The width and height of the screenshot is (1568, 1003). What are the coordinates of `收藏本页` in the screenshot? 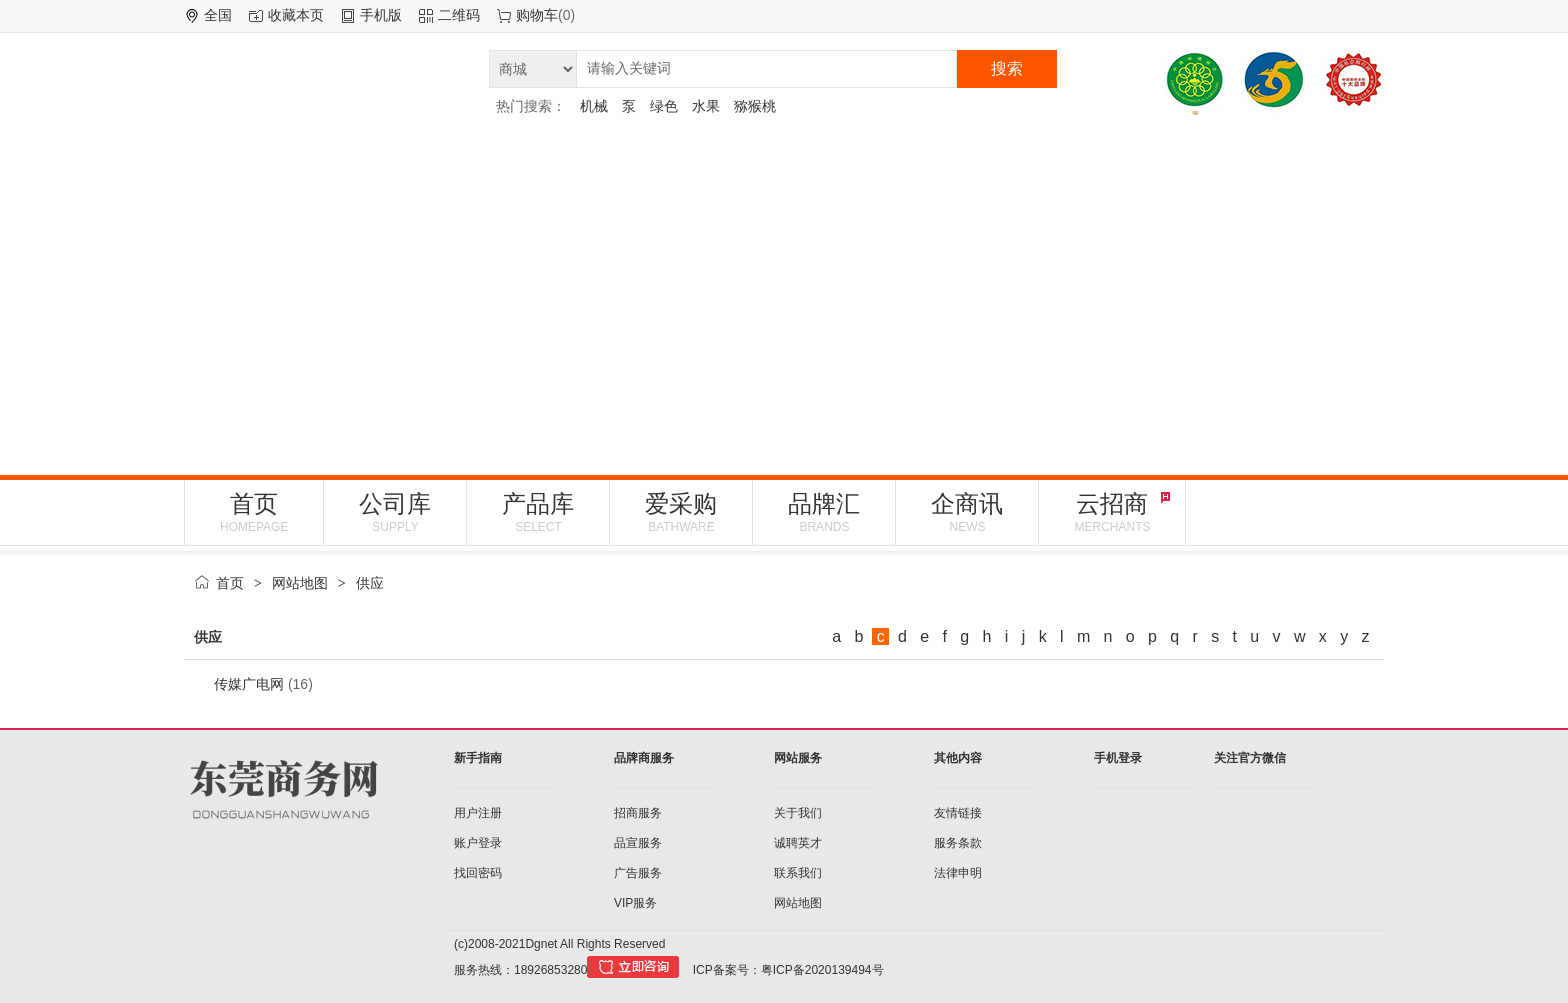 It's located at (296, 15).